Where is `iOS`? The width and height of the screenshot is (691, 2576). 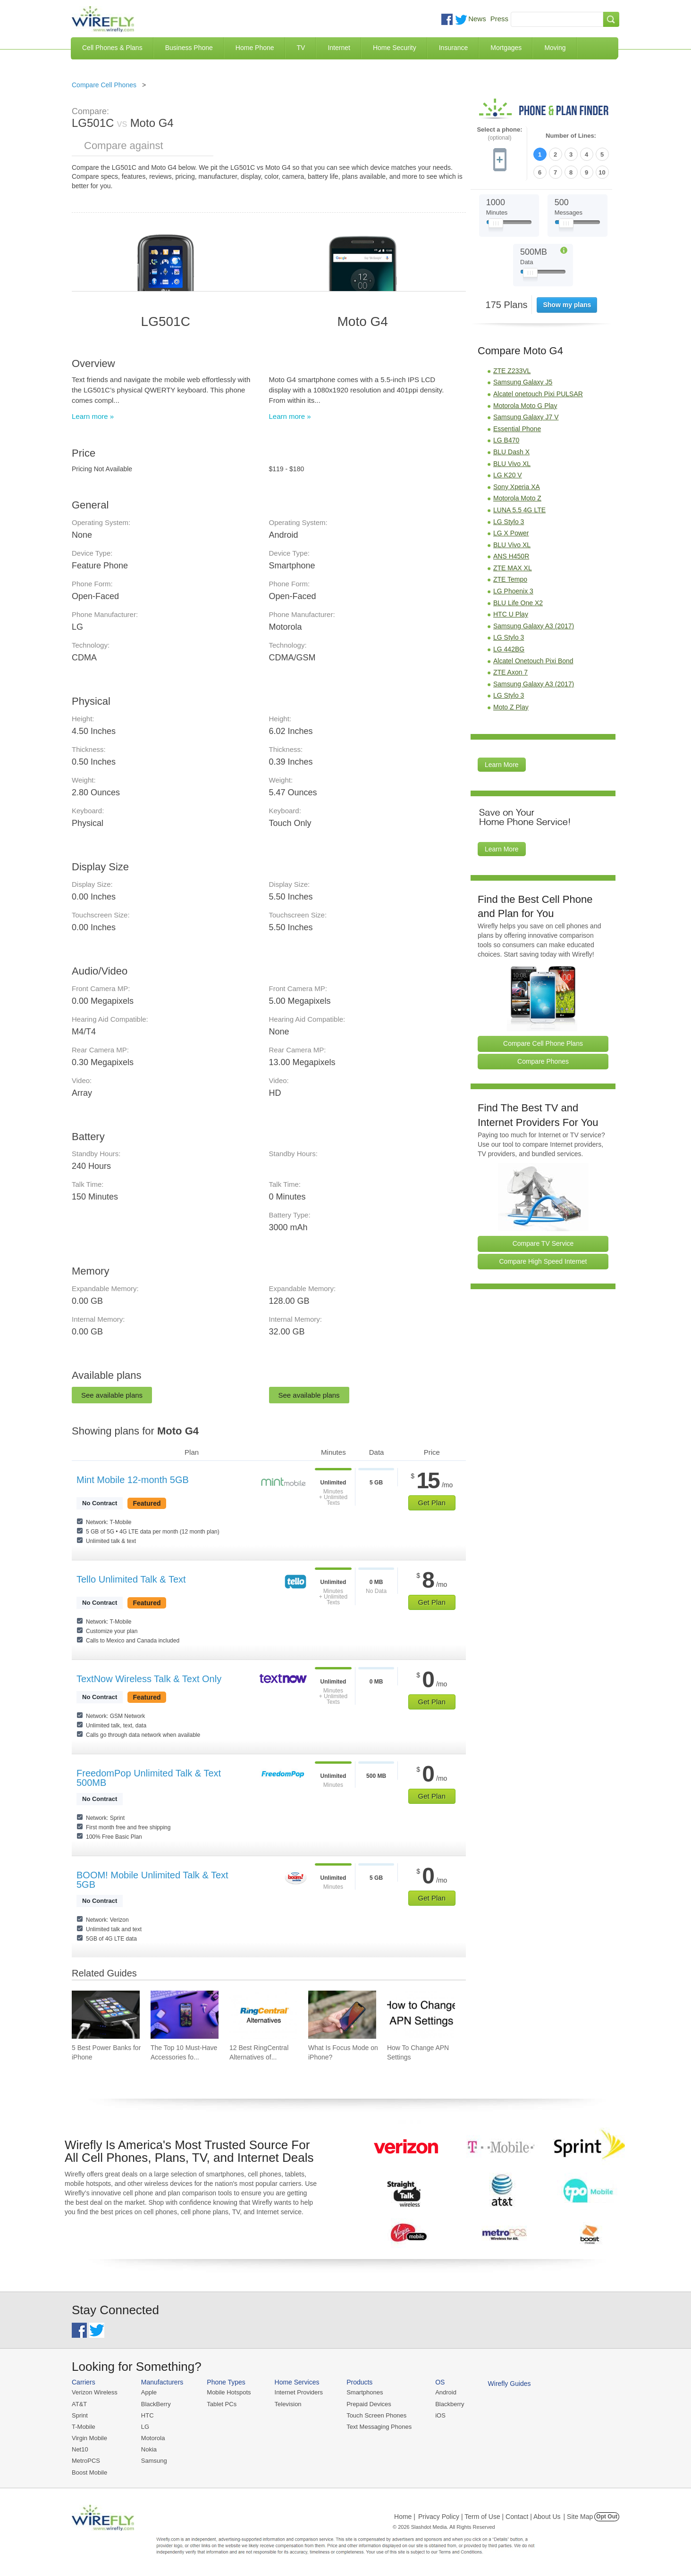 iOS is located at coordinates (440, 2415).